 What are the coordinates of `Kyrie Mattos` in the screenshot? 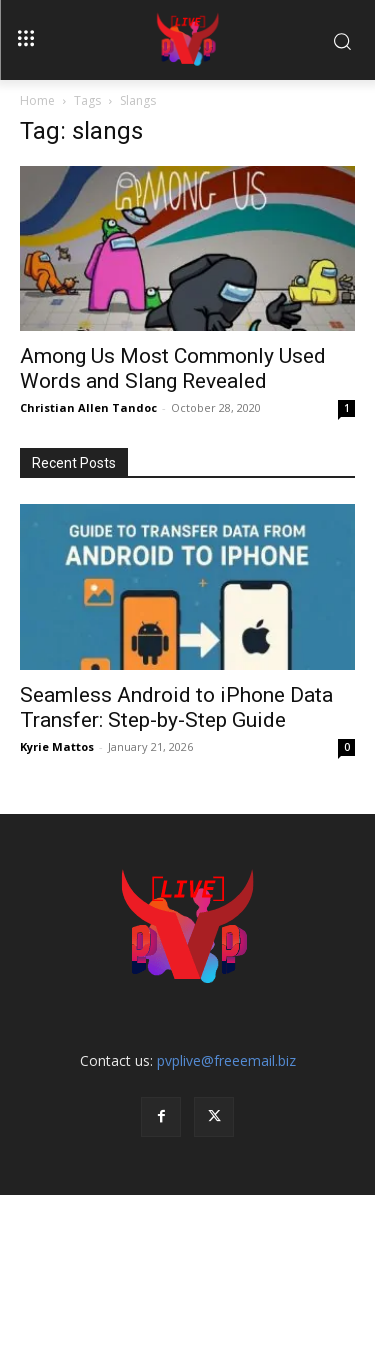 It's located at (57, 746).